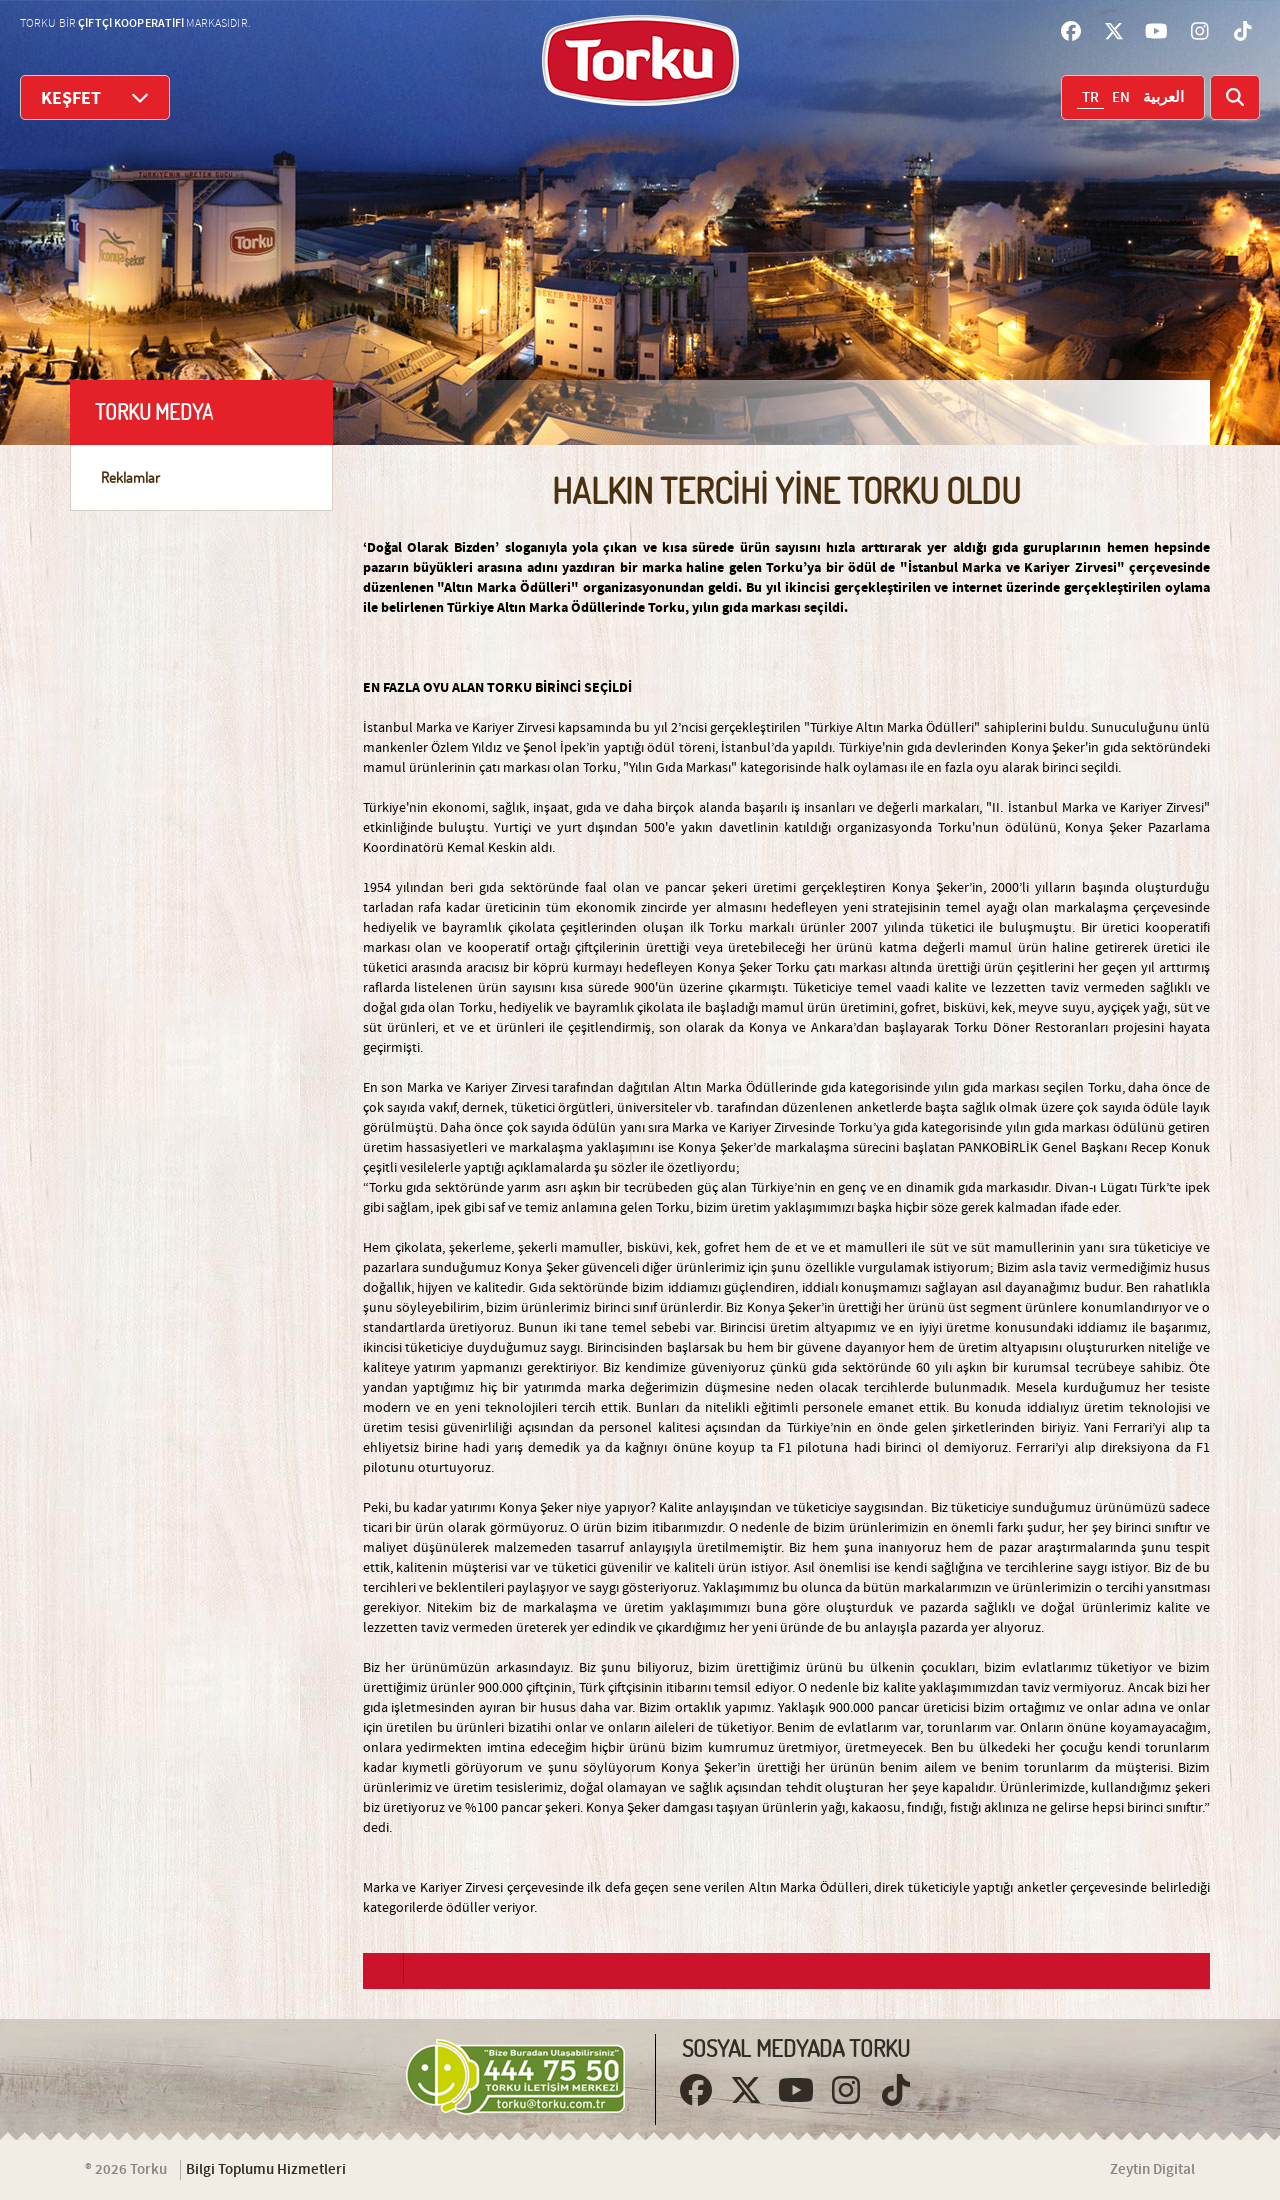 This screenshot has height=2200, width=1280. I want to click on Reklamlar, so click(130, 477).